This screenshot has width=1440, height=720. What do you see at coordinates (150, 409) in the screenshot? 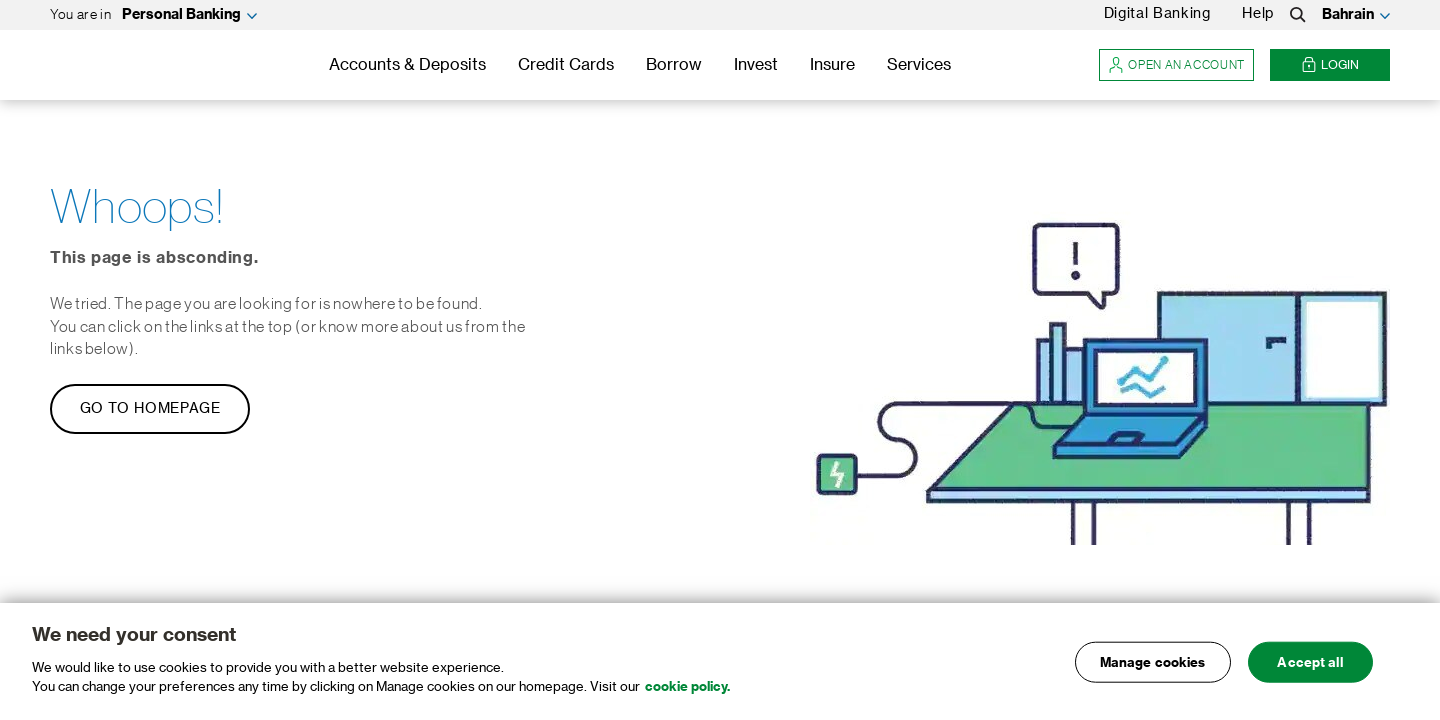
I see `Go to Homepage` at bounding box center [150, 409].